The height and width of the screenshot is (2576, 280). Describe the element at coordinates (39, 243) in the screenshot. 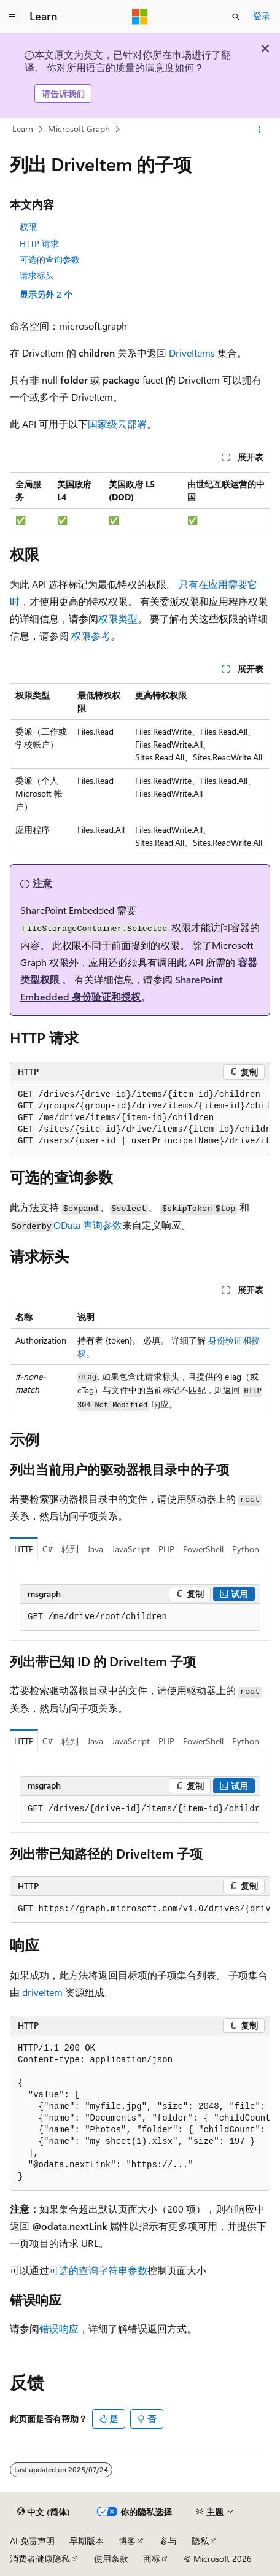

I see `HTTP 请求` at that location.